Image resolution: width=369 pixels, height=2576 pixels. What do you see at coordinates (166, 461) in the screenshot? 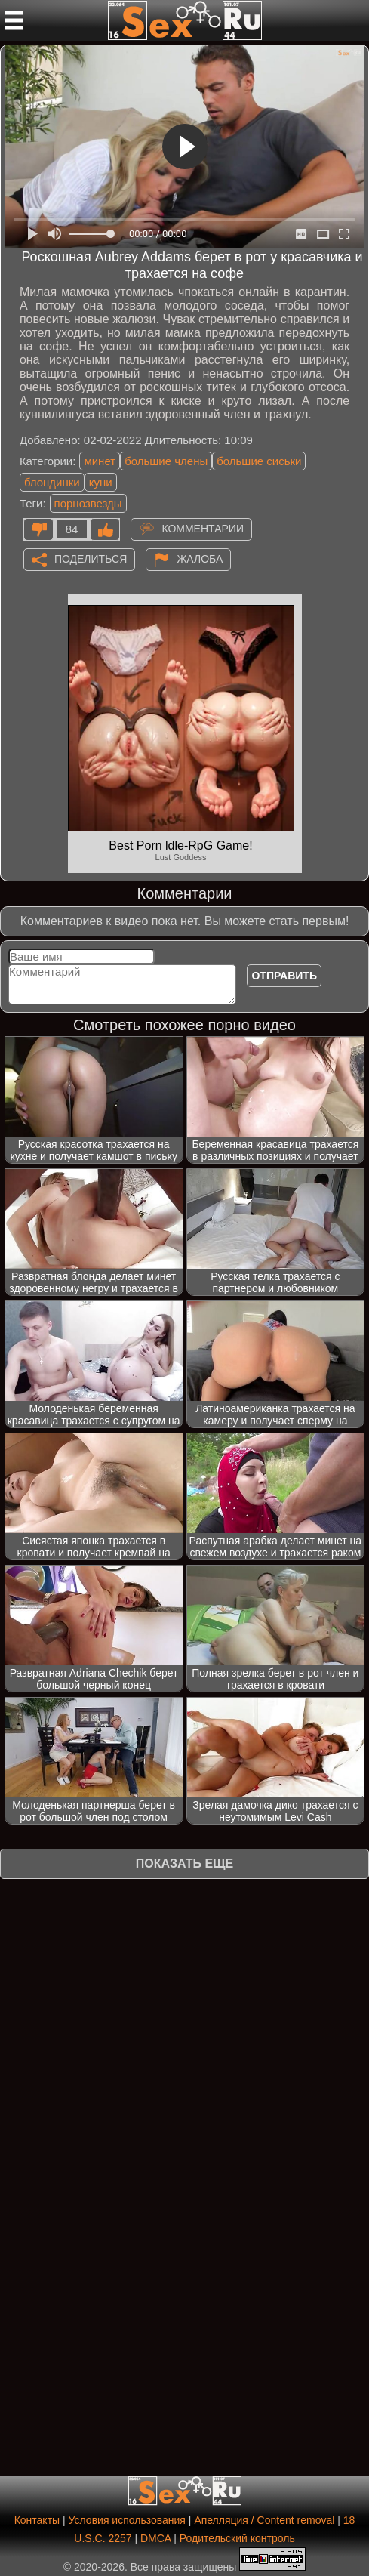
I see `большие члены` at bounding box center [166, 461].